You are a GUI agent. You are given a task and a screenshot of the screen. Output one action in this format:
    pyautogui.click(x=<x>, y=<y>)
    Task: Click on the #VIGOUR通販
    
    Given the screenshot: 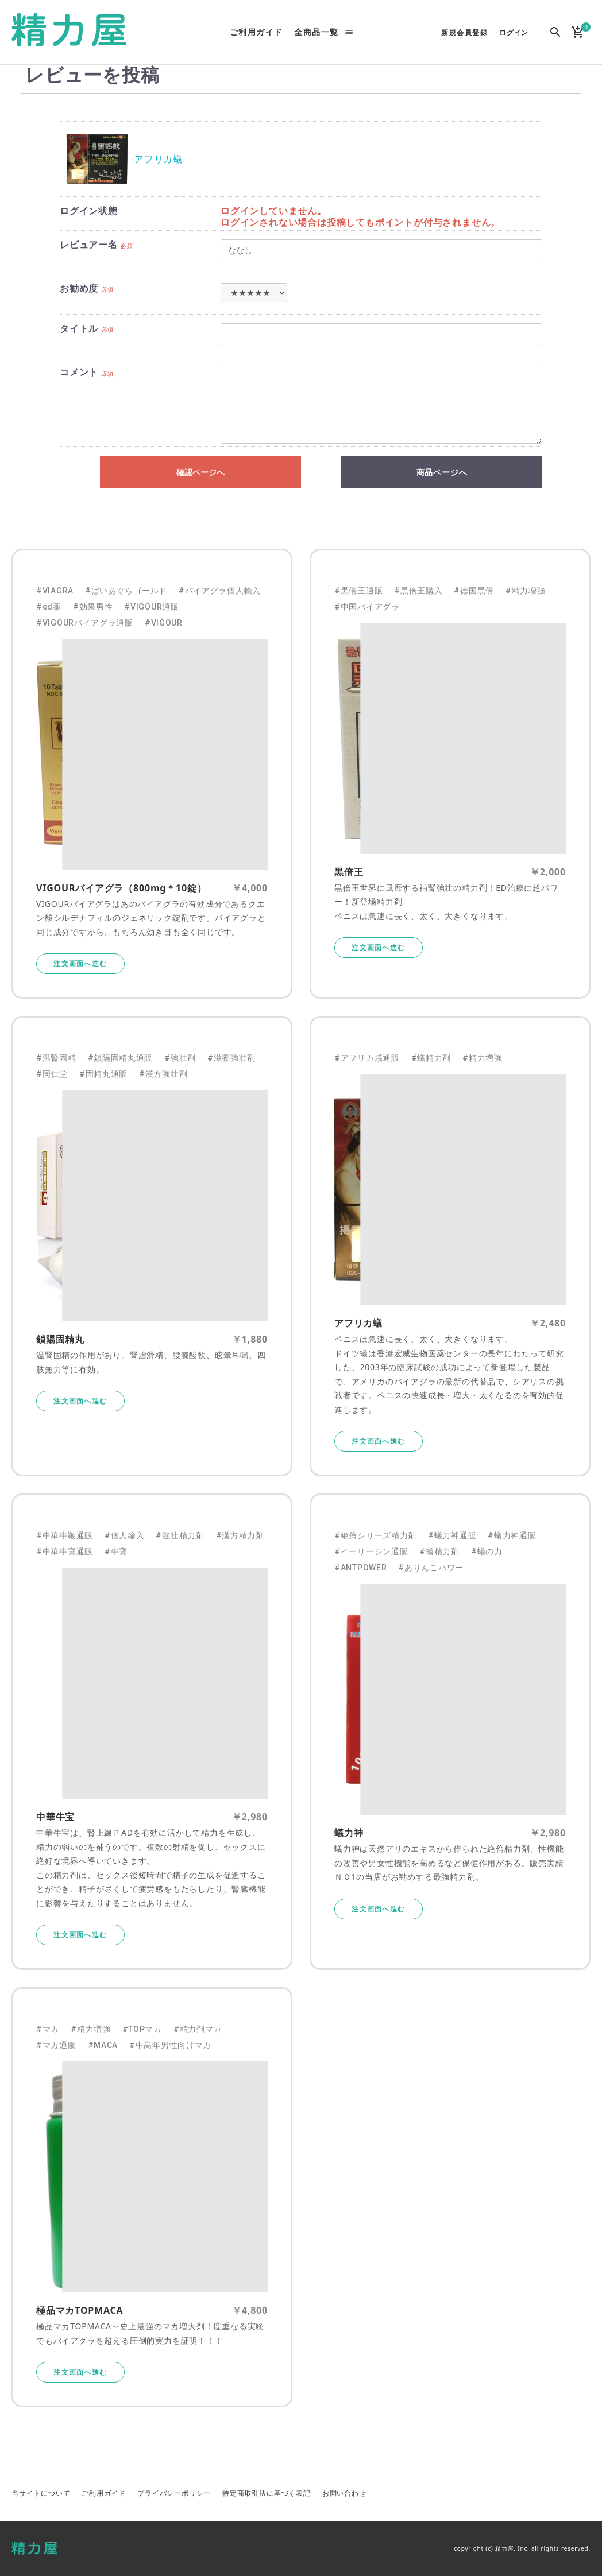 What is the action you would take?
    pyautogui.click(x=151, y=606)
    